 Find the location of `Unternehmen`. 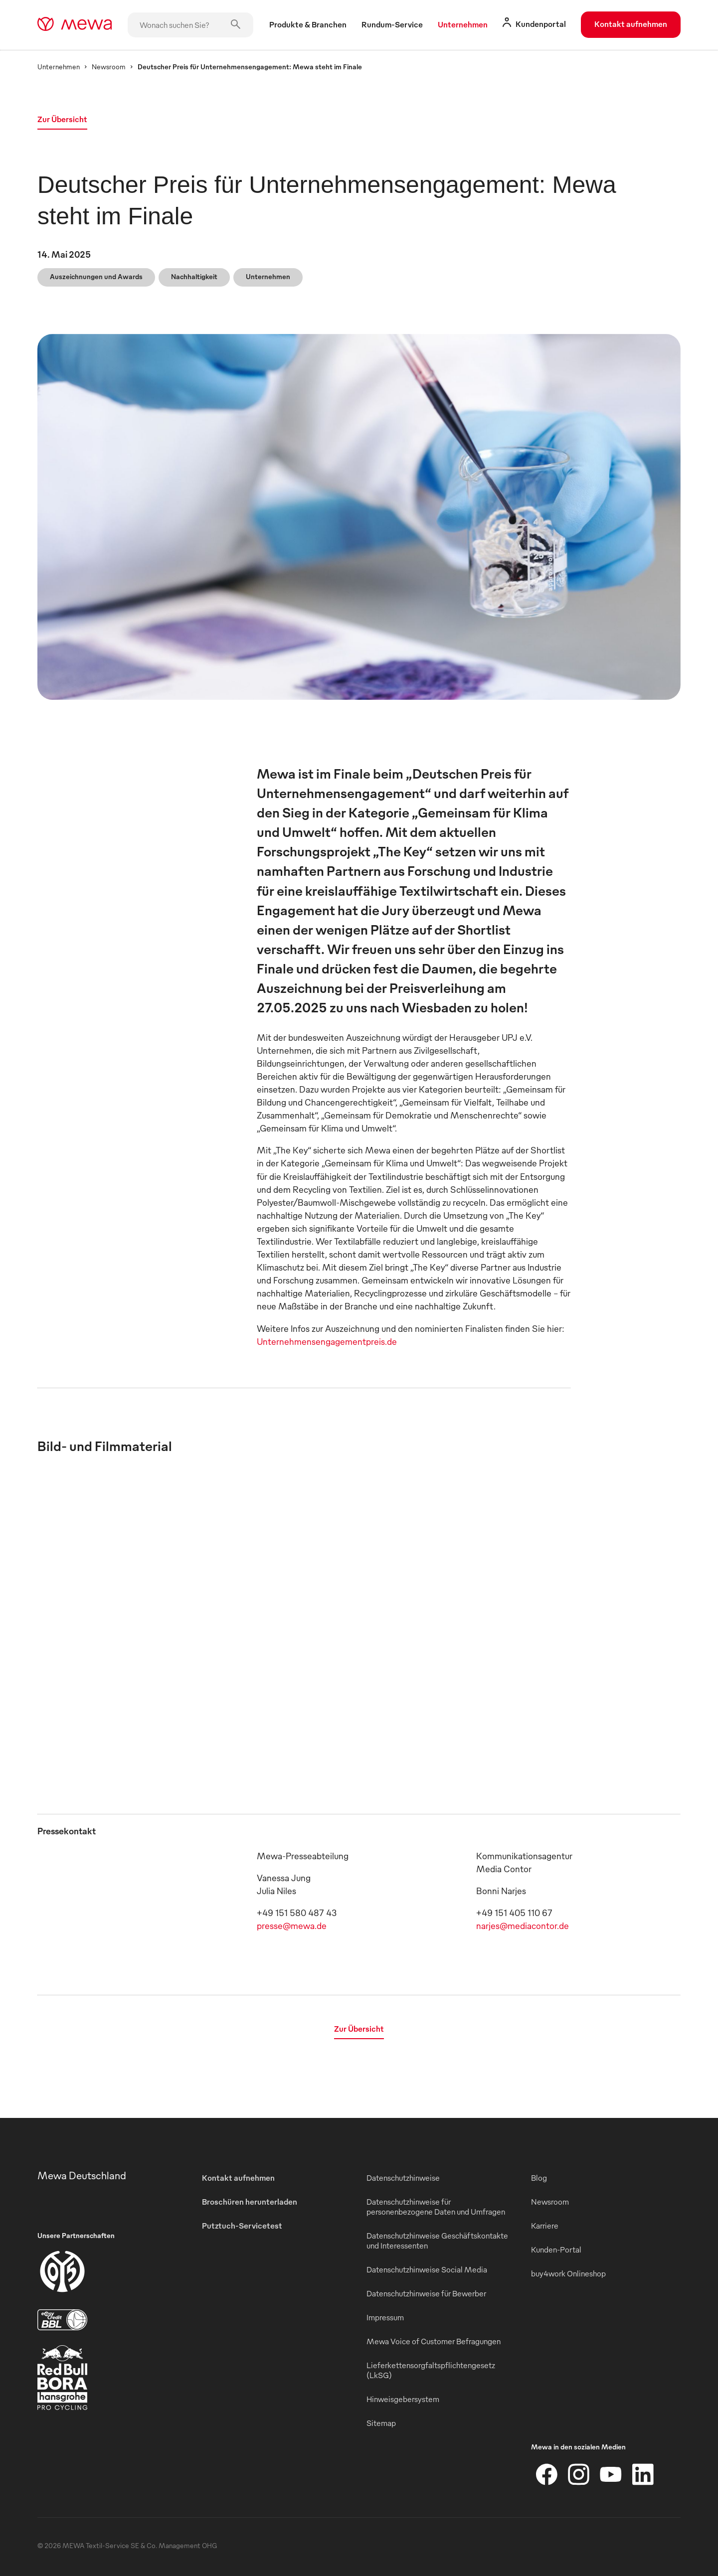

Unternehmen is located at coordinates (58, 66).